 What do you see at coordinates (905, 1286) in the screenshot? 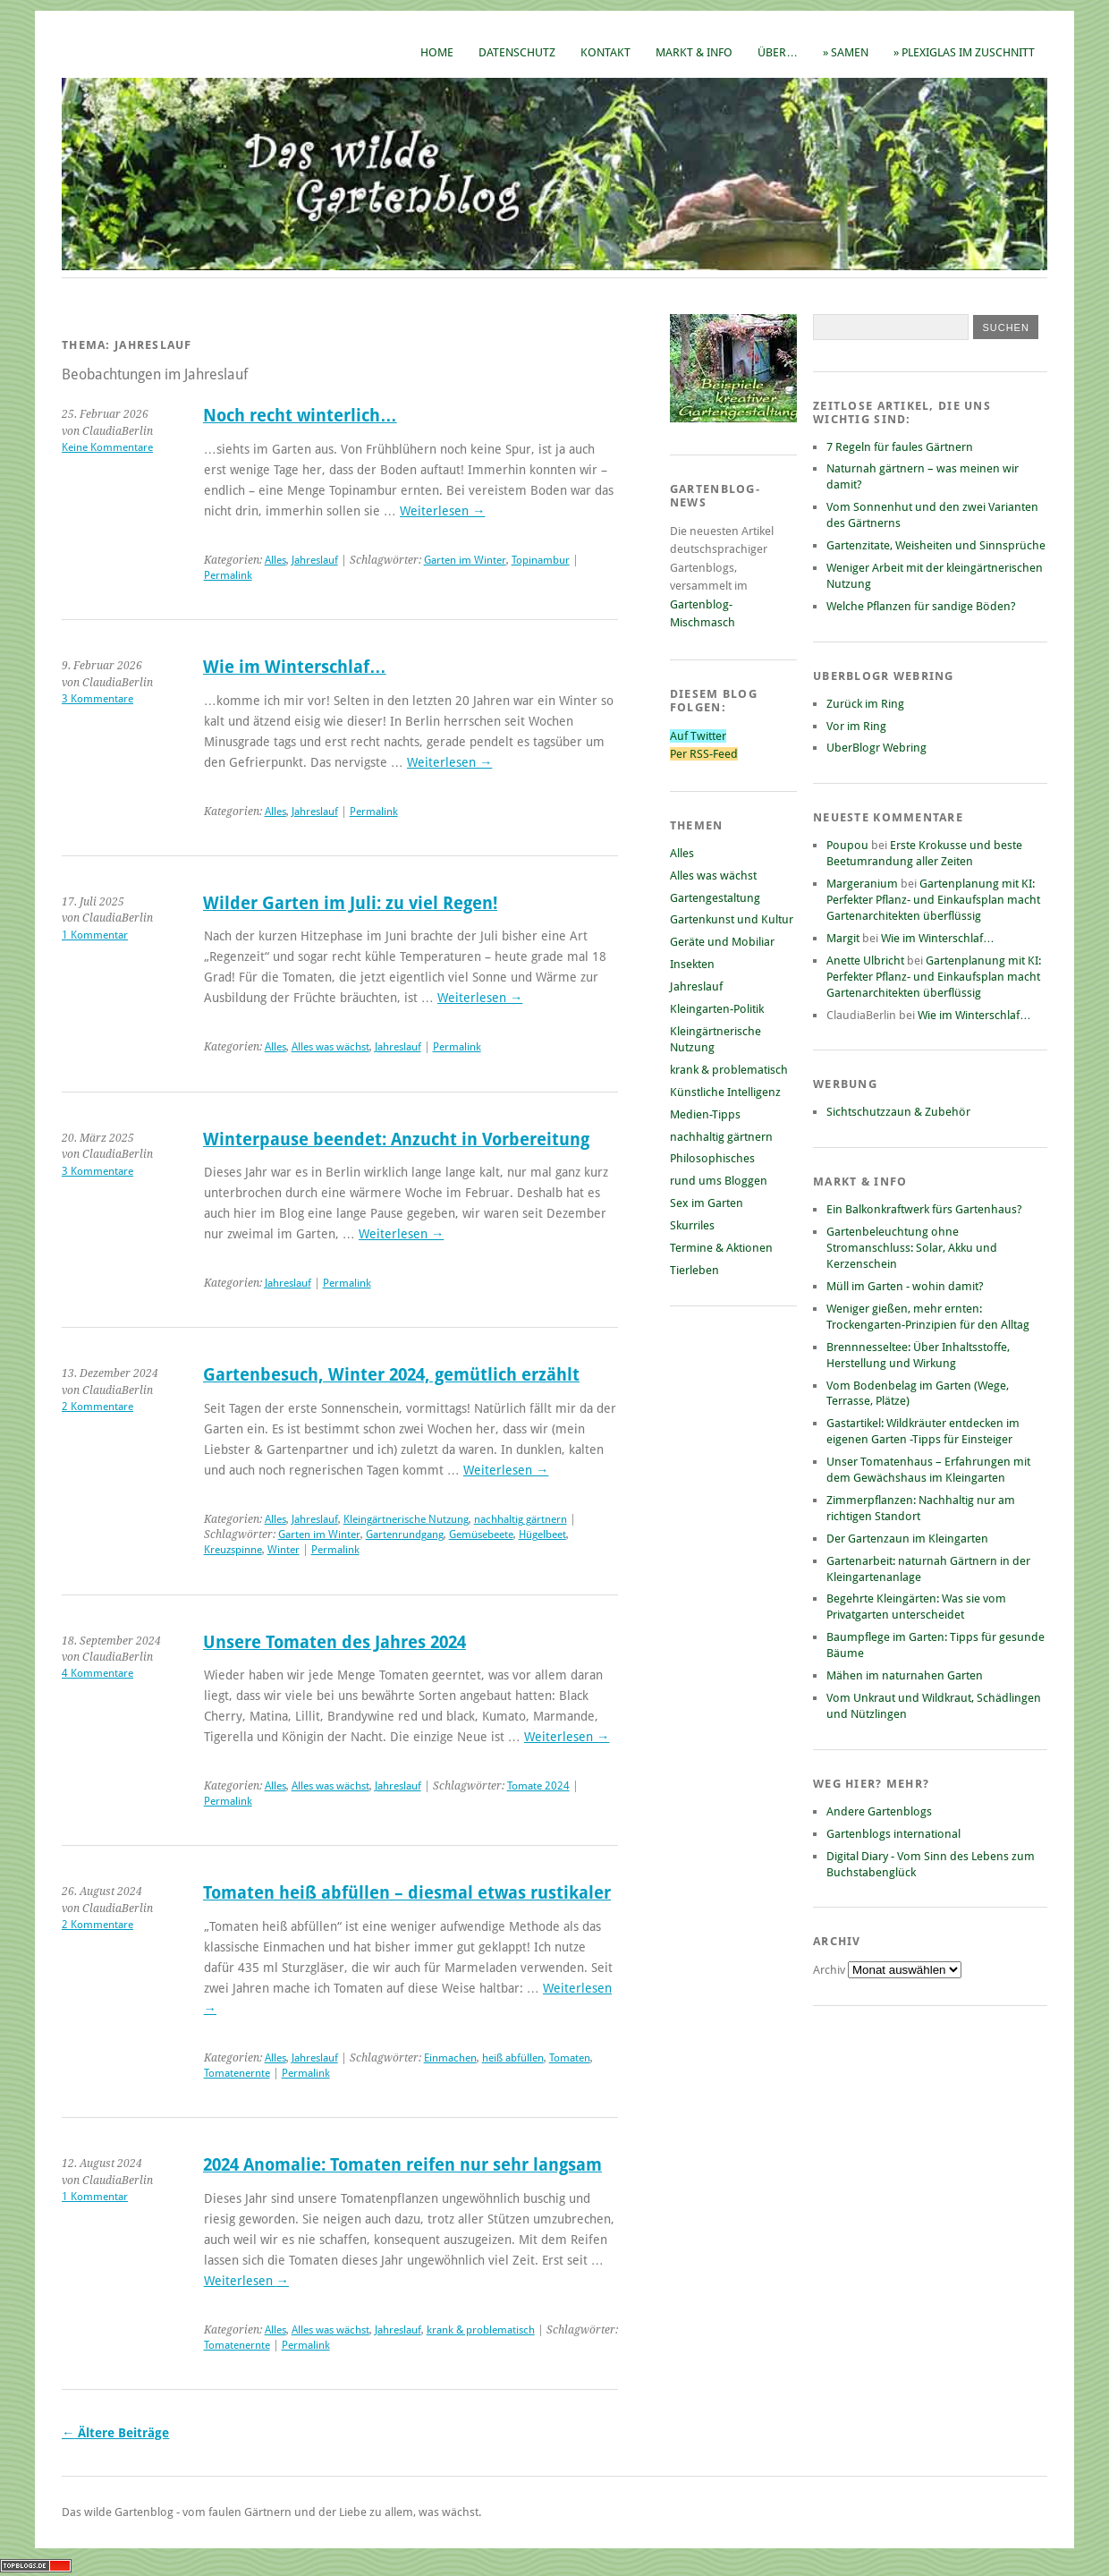
I see `Müll im Garten - wohin damit?` at bounding box center [905, 1286].